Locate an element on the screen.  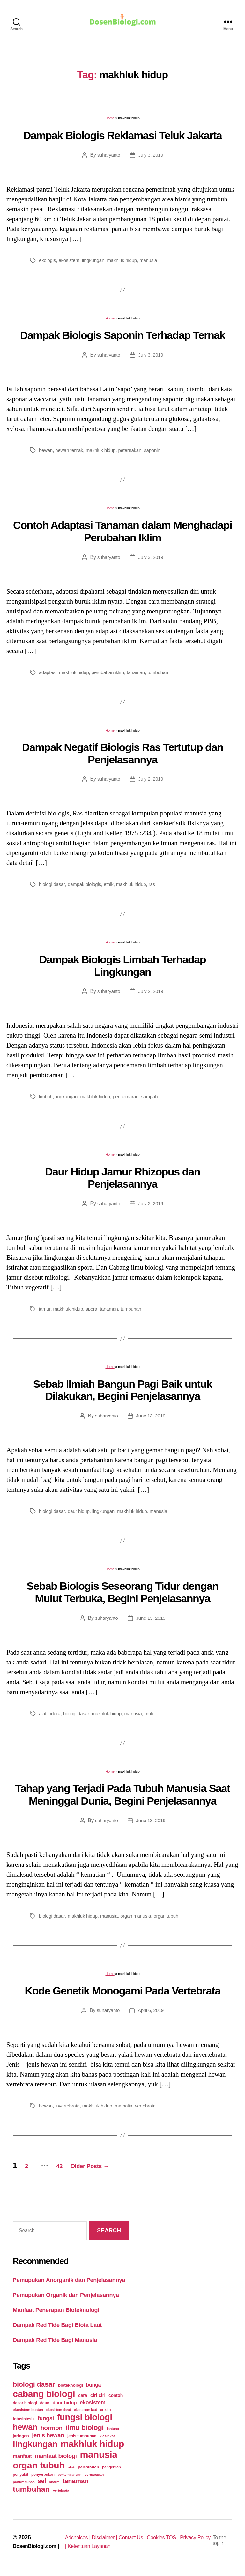
June 13, 2019 is located at coordinates (151, 1419).